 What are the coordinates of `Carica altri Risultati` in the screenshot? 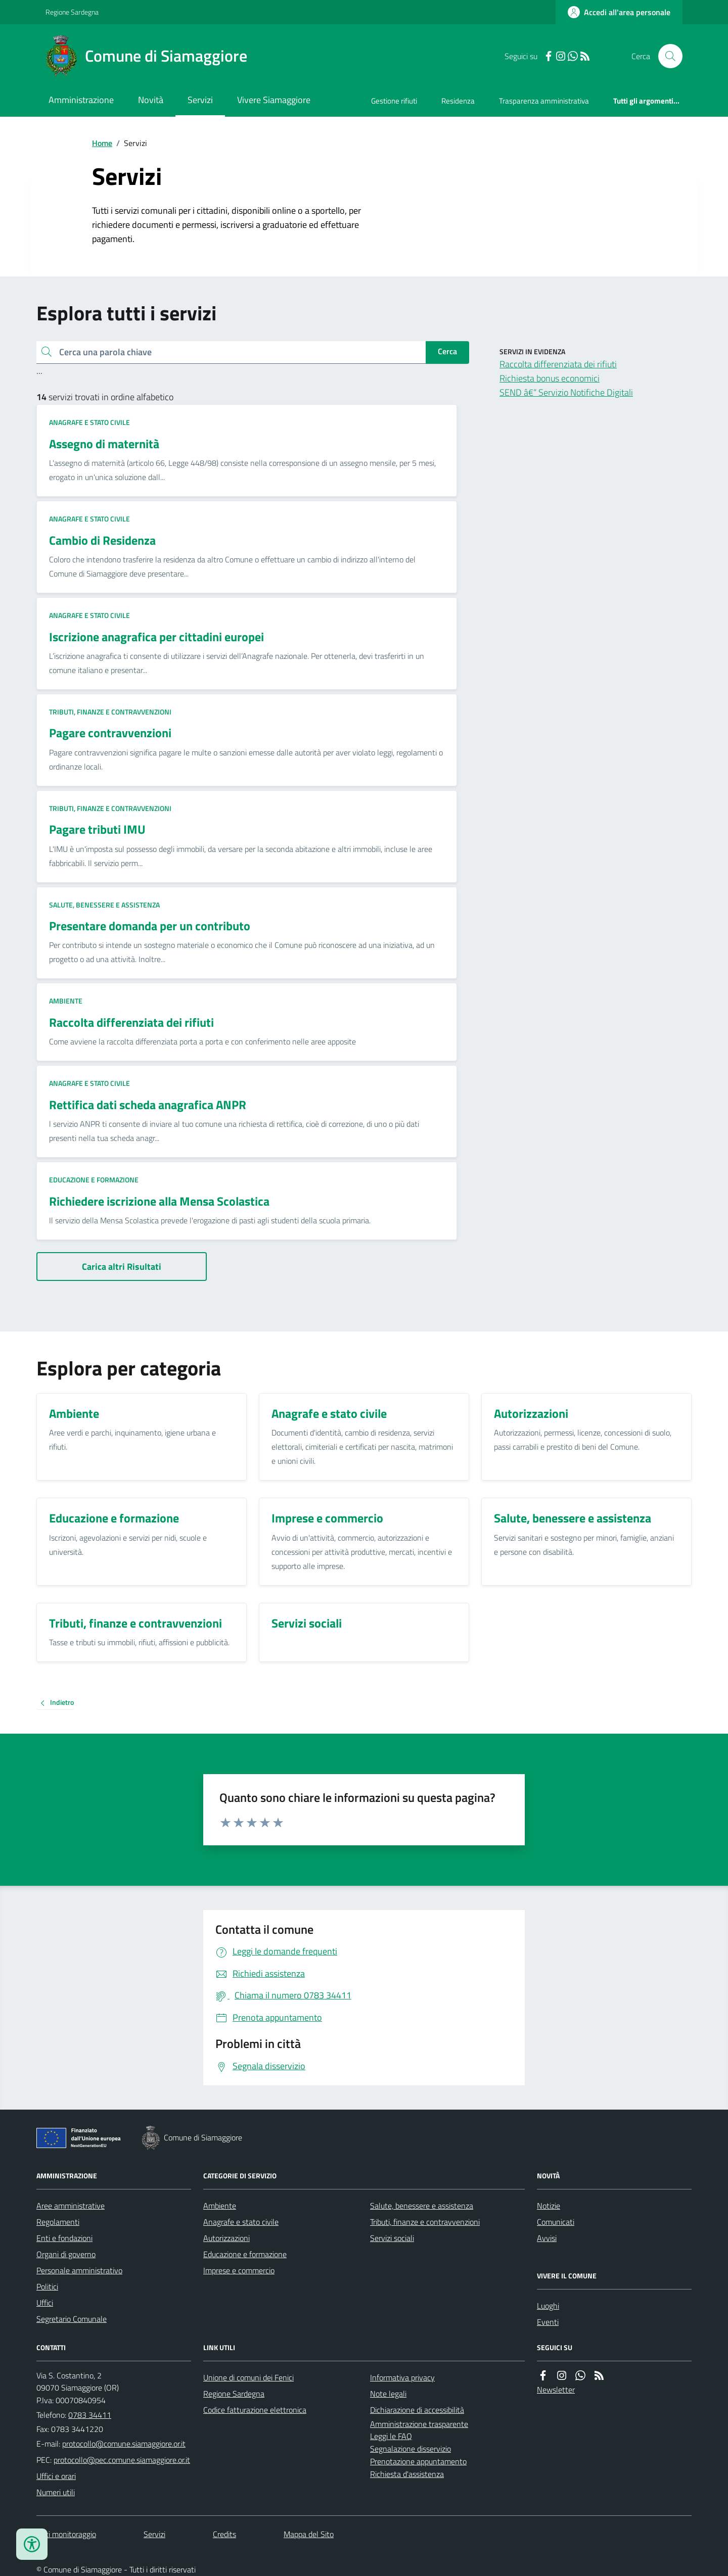 It's located at (121, 1266).